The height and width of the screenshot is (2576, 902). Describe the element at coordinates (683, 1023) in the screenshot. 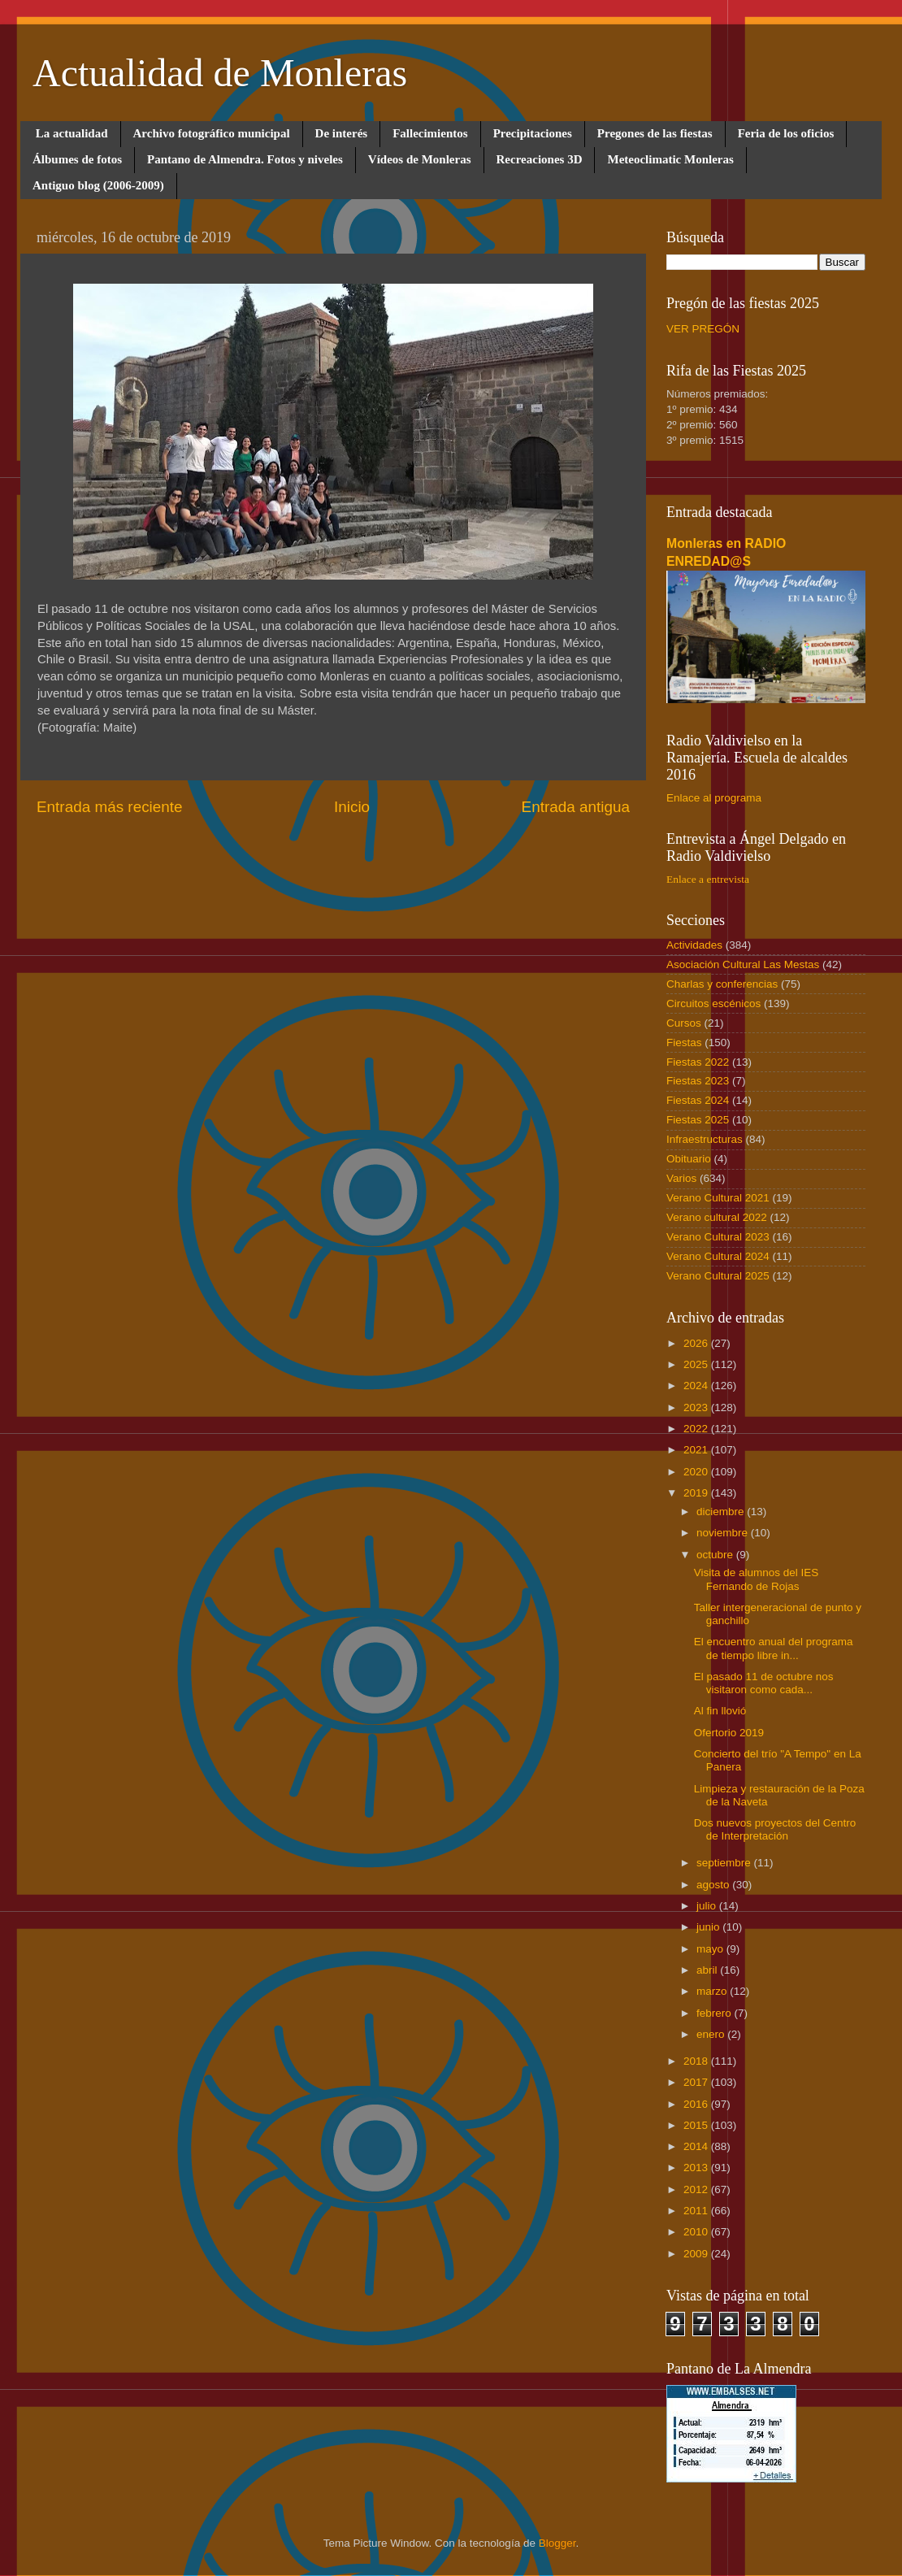

I see `Cursos` at that location.